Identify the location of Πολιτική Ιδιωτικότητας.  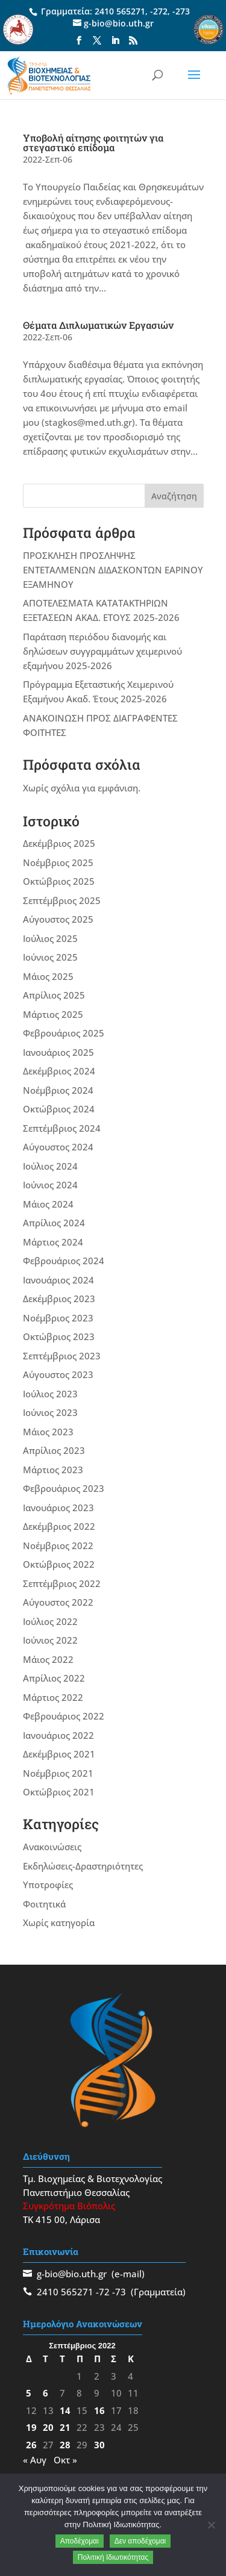
(113, 2557).